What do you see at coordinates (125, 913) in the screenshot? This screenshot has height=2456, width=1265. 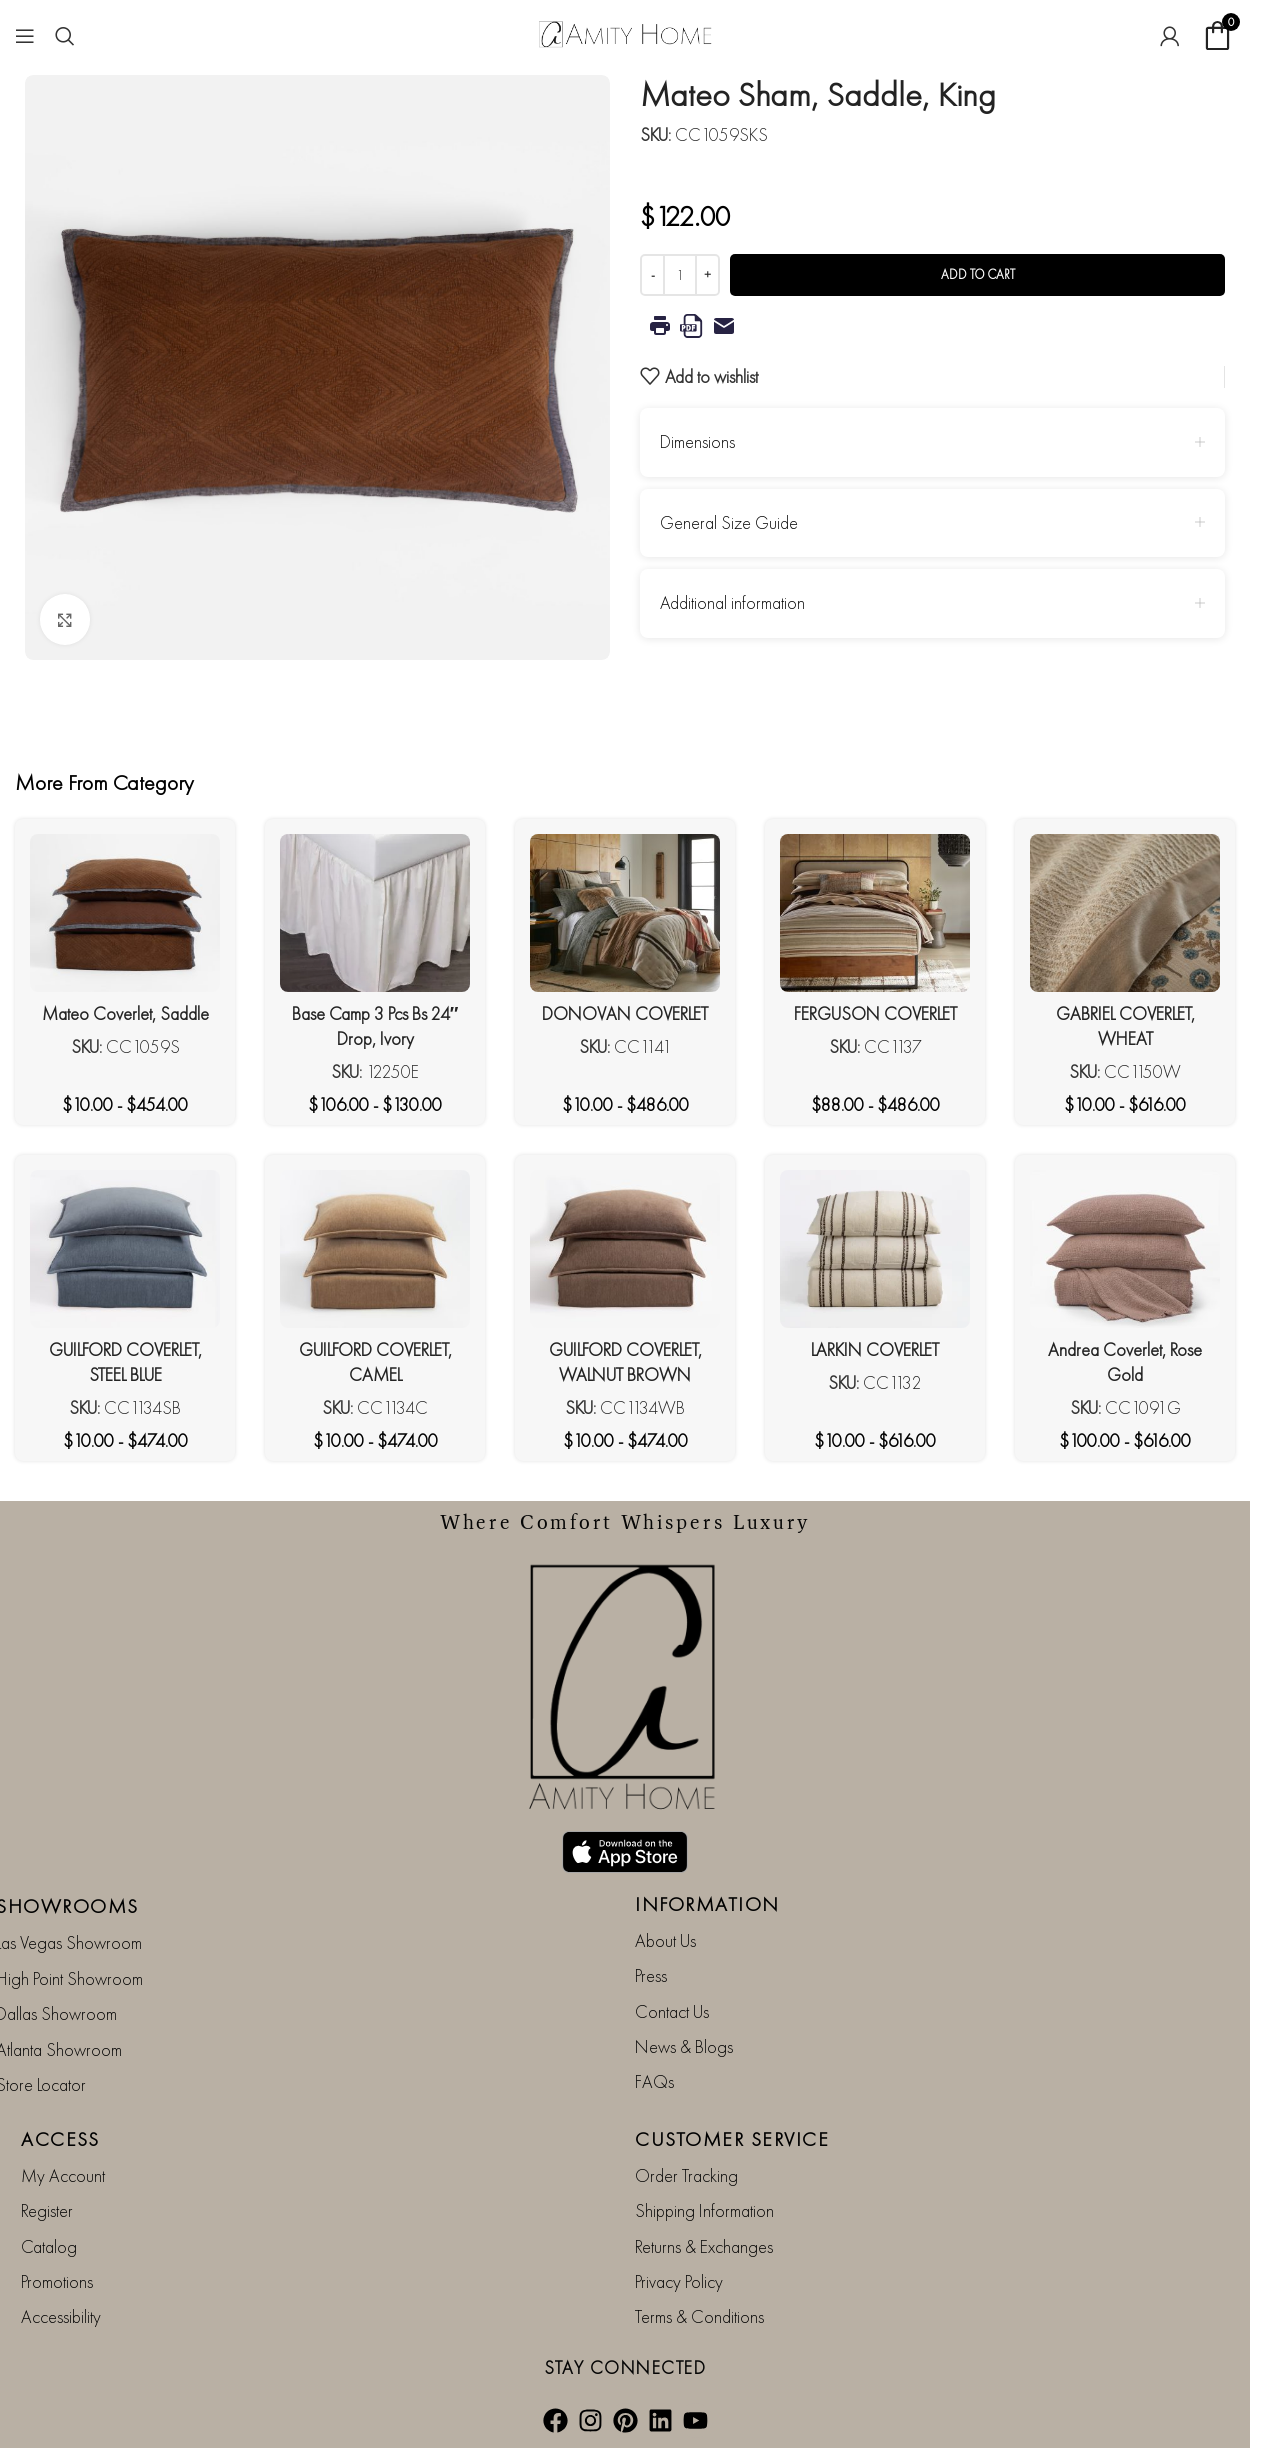 I see `[Mateo Coverlet, Saddle]` at bounding box center [125, 913].